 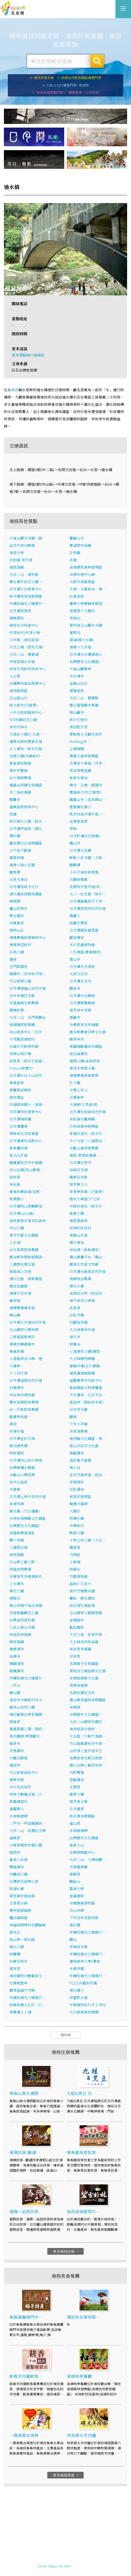 I want to click on 元寶土地公, so click(x=78, y=1090).